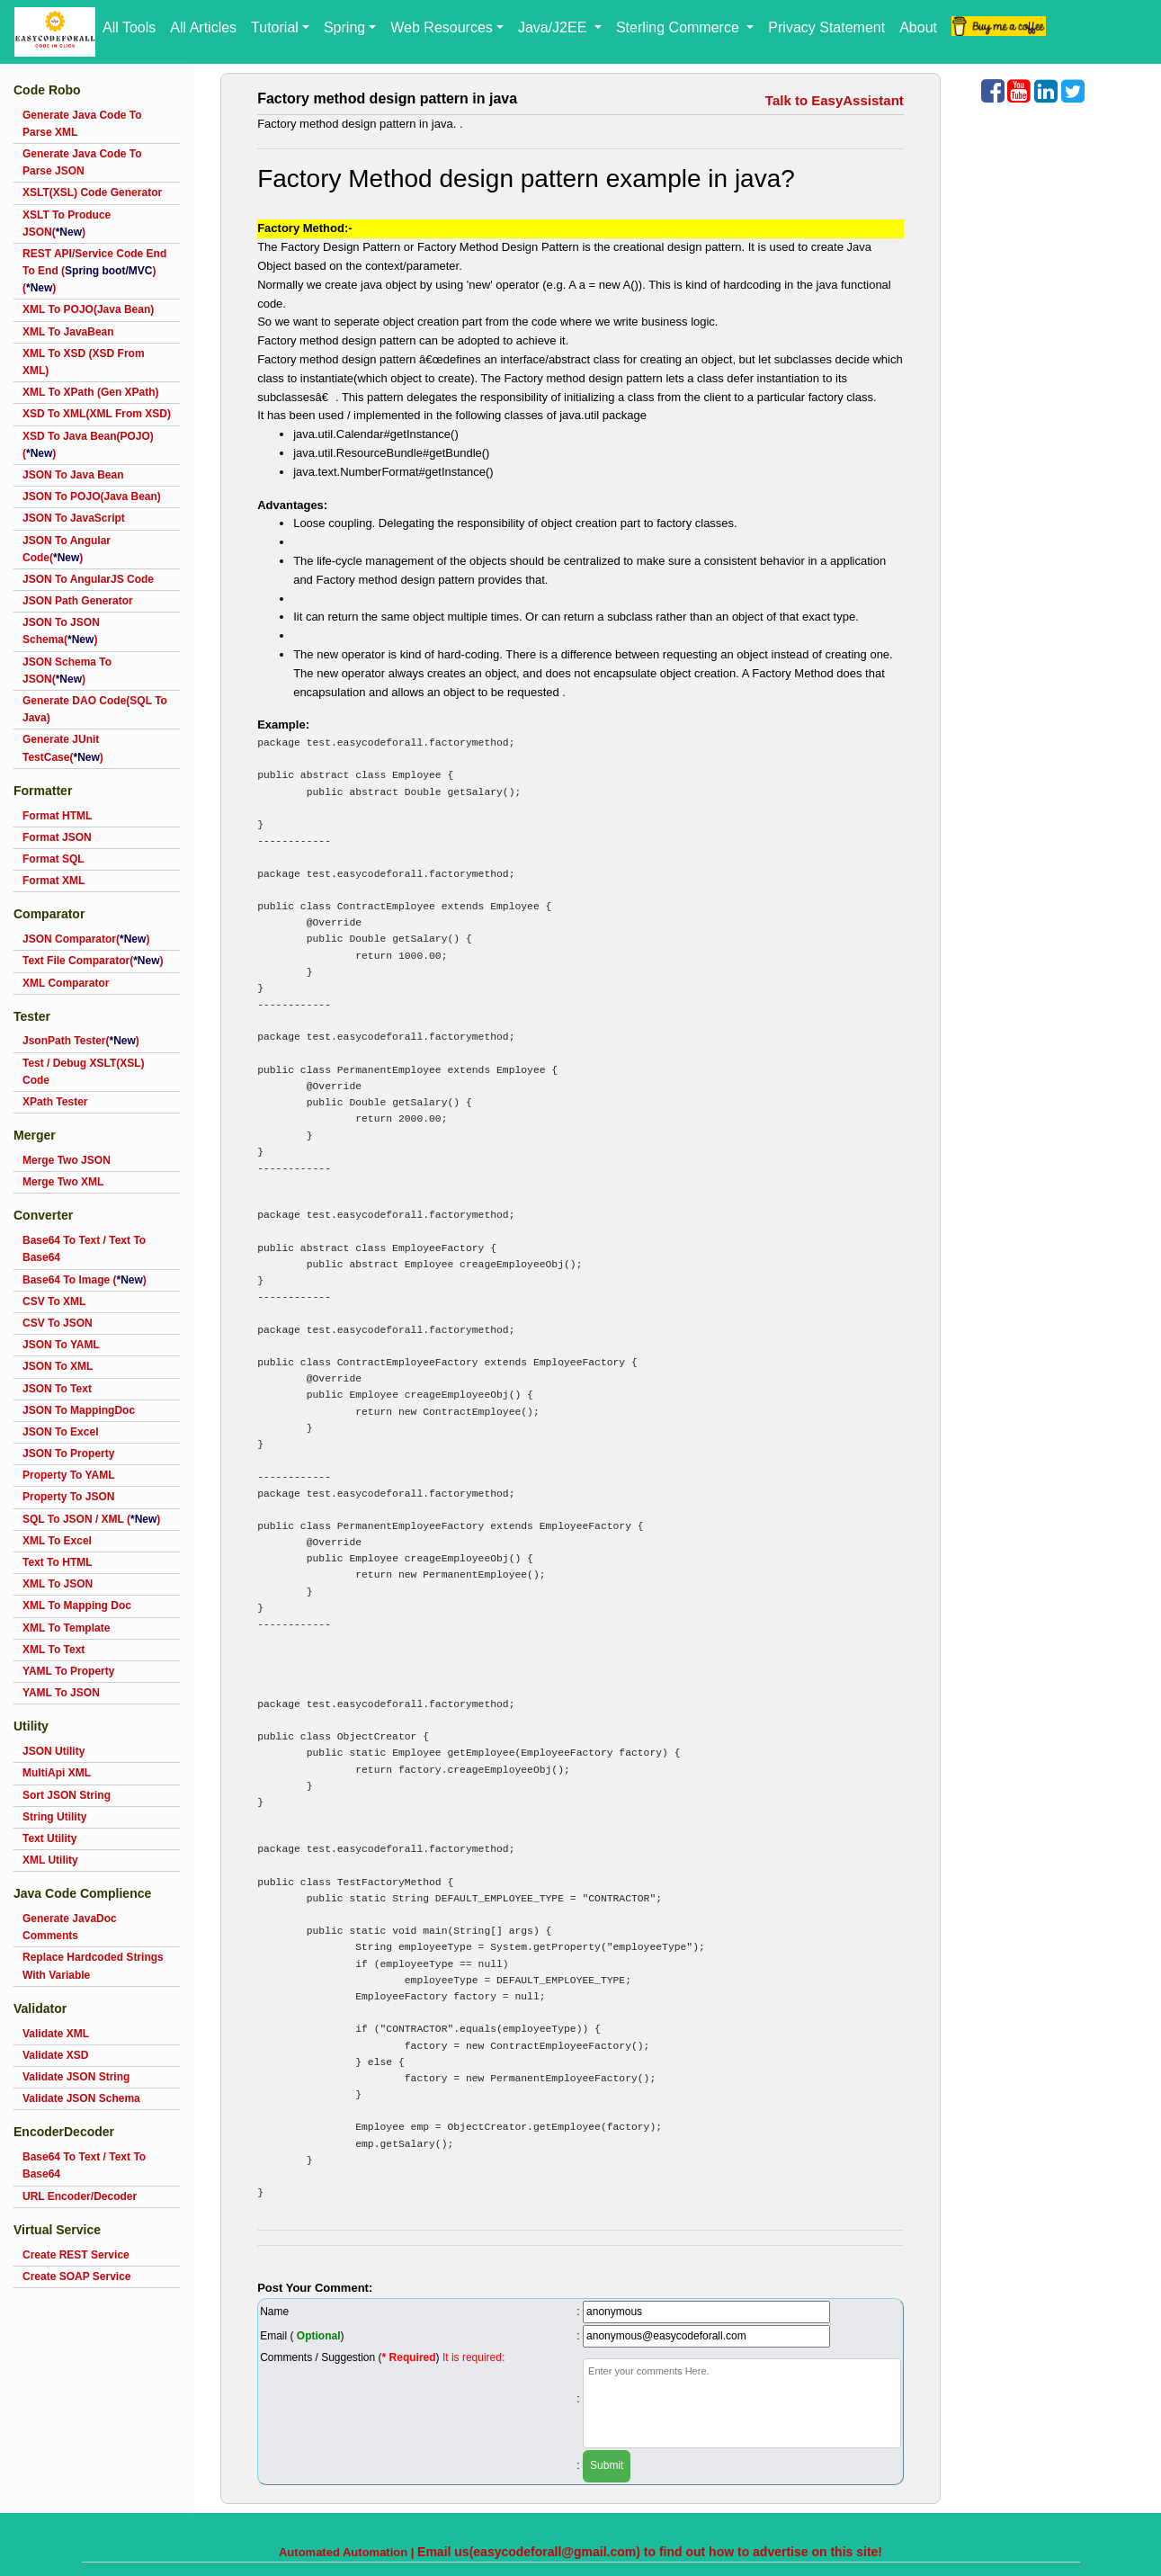 Image resolution: width=1161 pixels, height=2576 pixels. Describe the element at coordinates (68, 1496) in the screenshot. I see `Property To JSON` at that location.